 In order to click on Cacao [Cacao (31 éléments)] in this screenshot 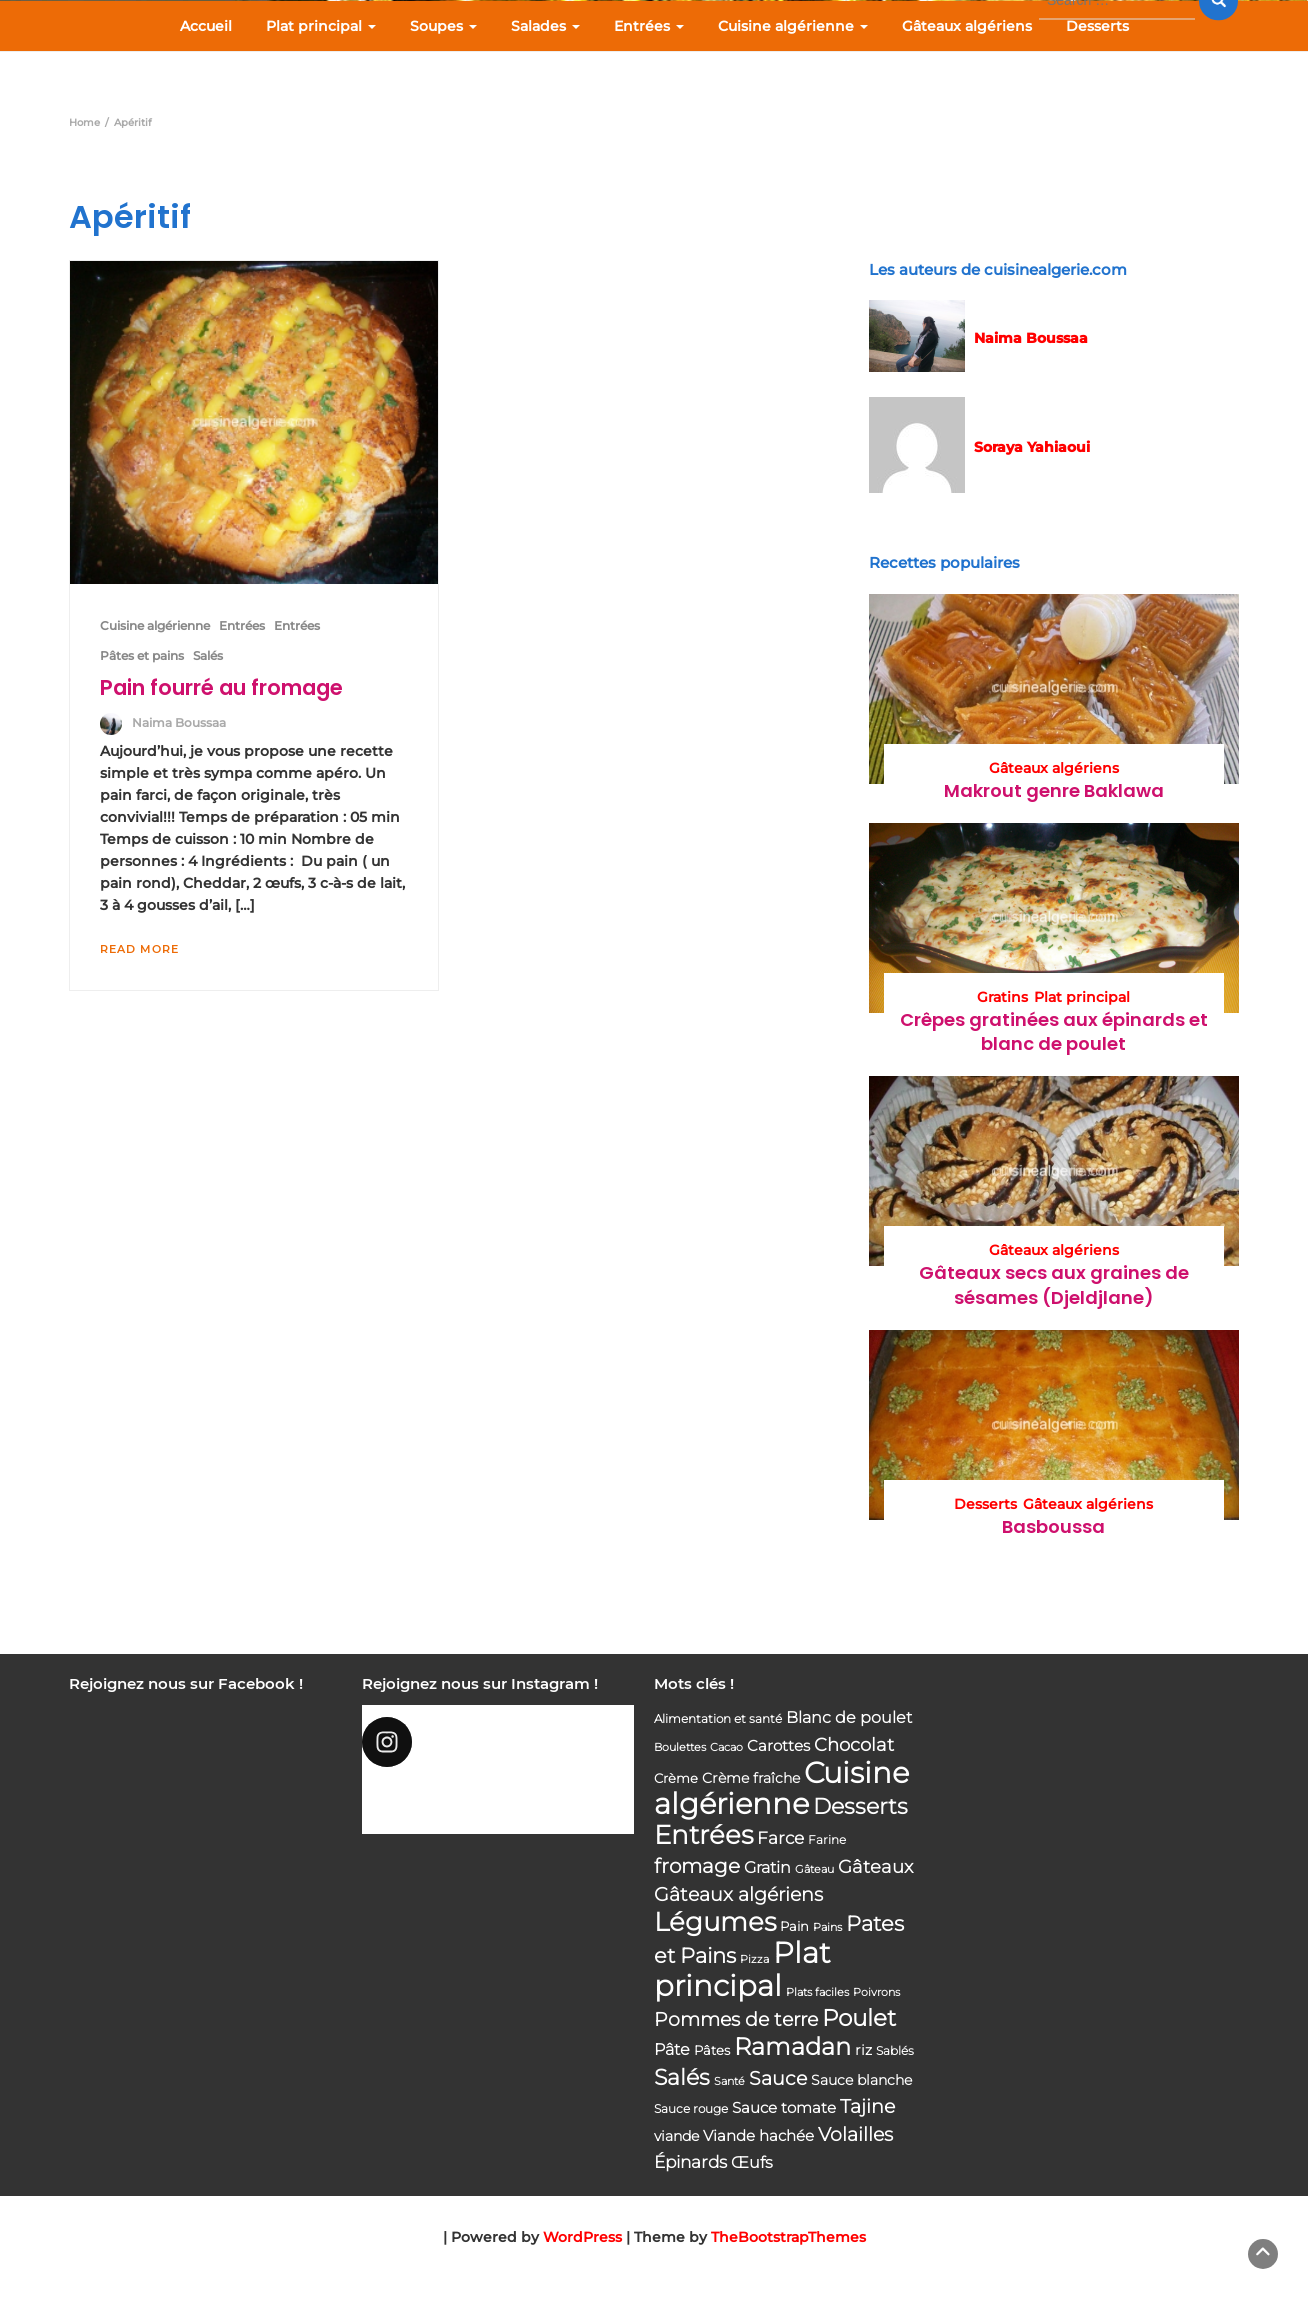, I will do `click(726, 1747)`.